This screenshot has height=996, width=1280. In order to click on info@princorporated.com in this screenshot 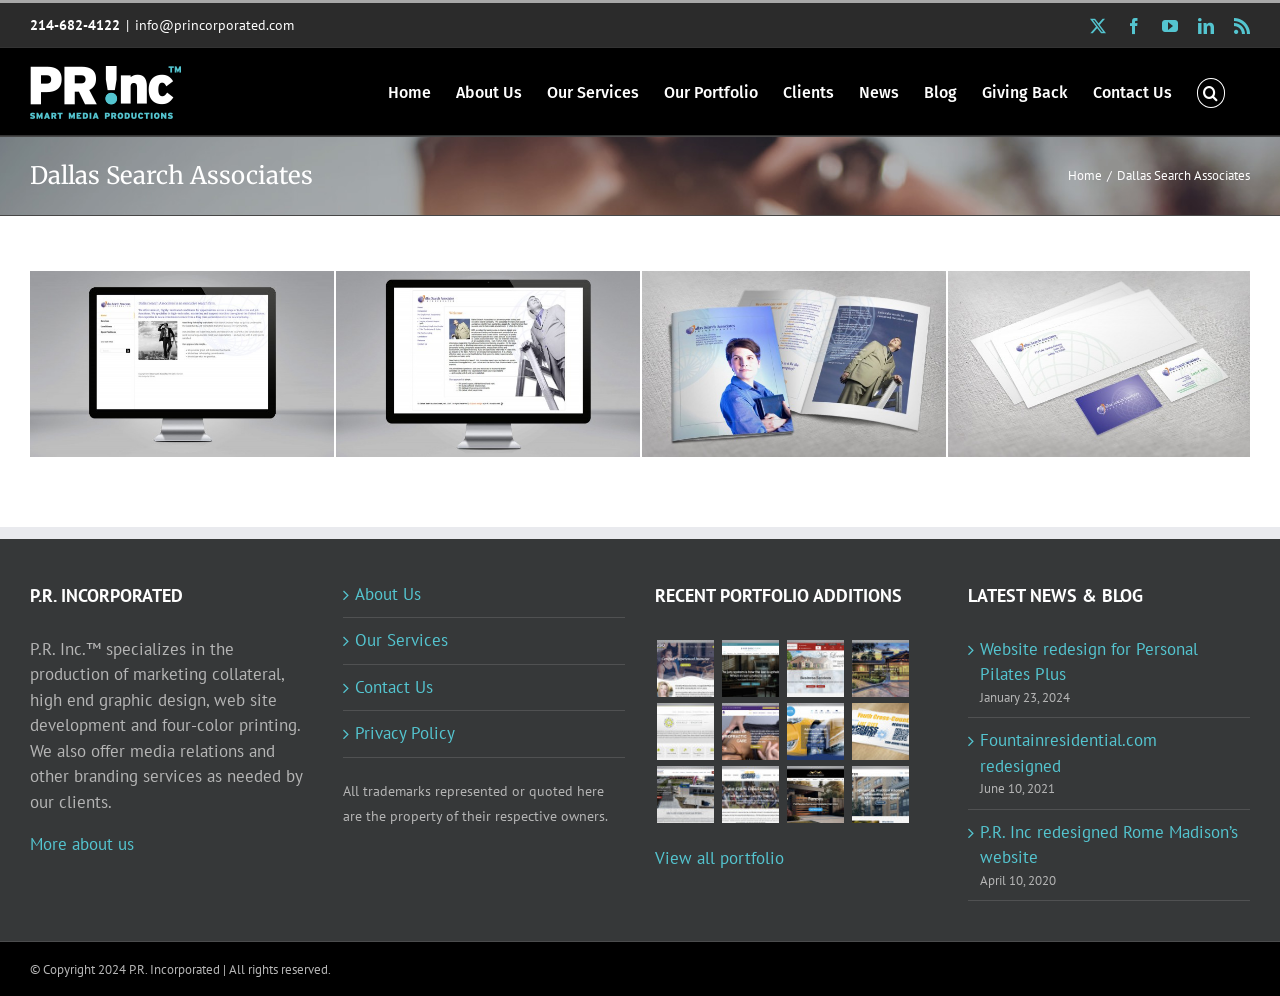, I will do `click(214, 25)`.